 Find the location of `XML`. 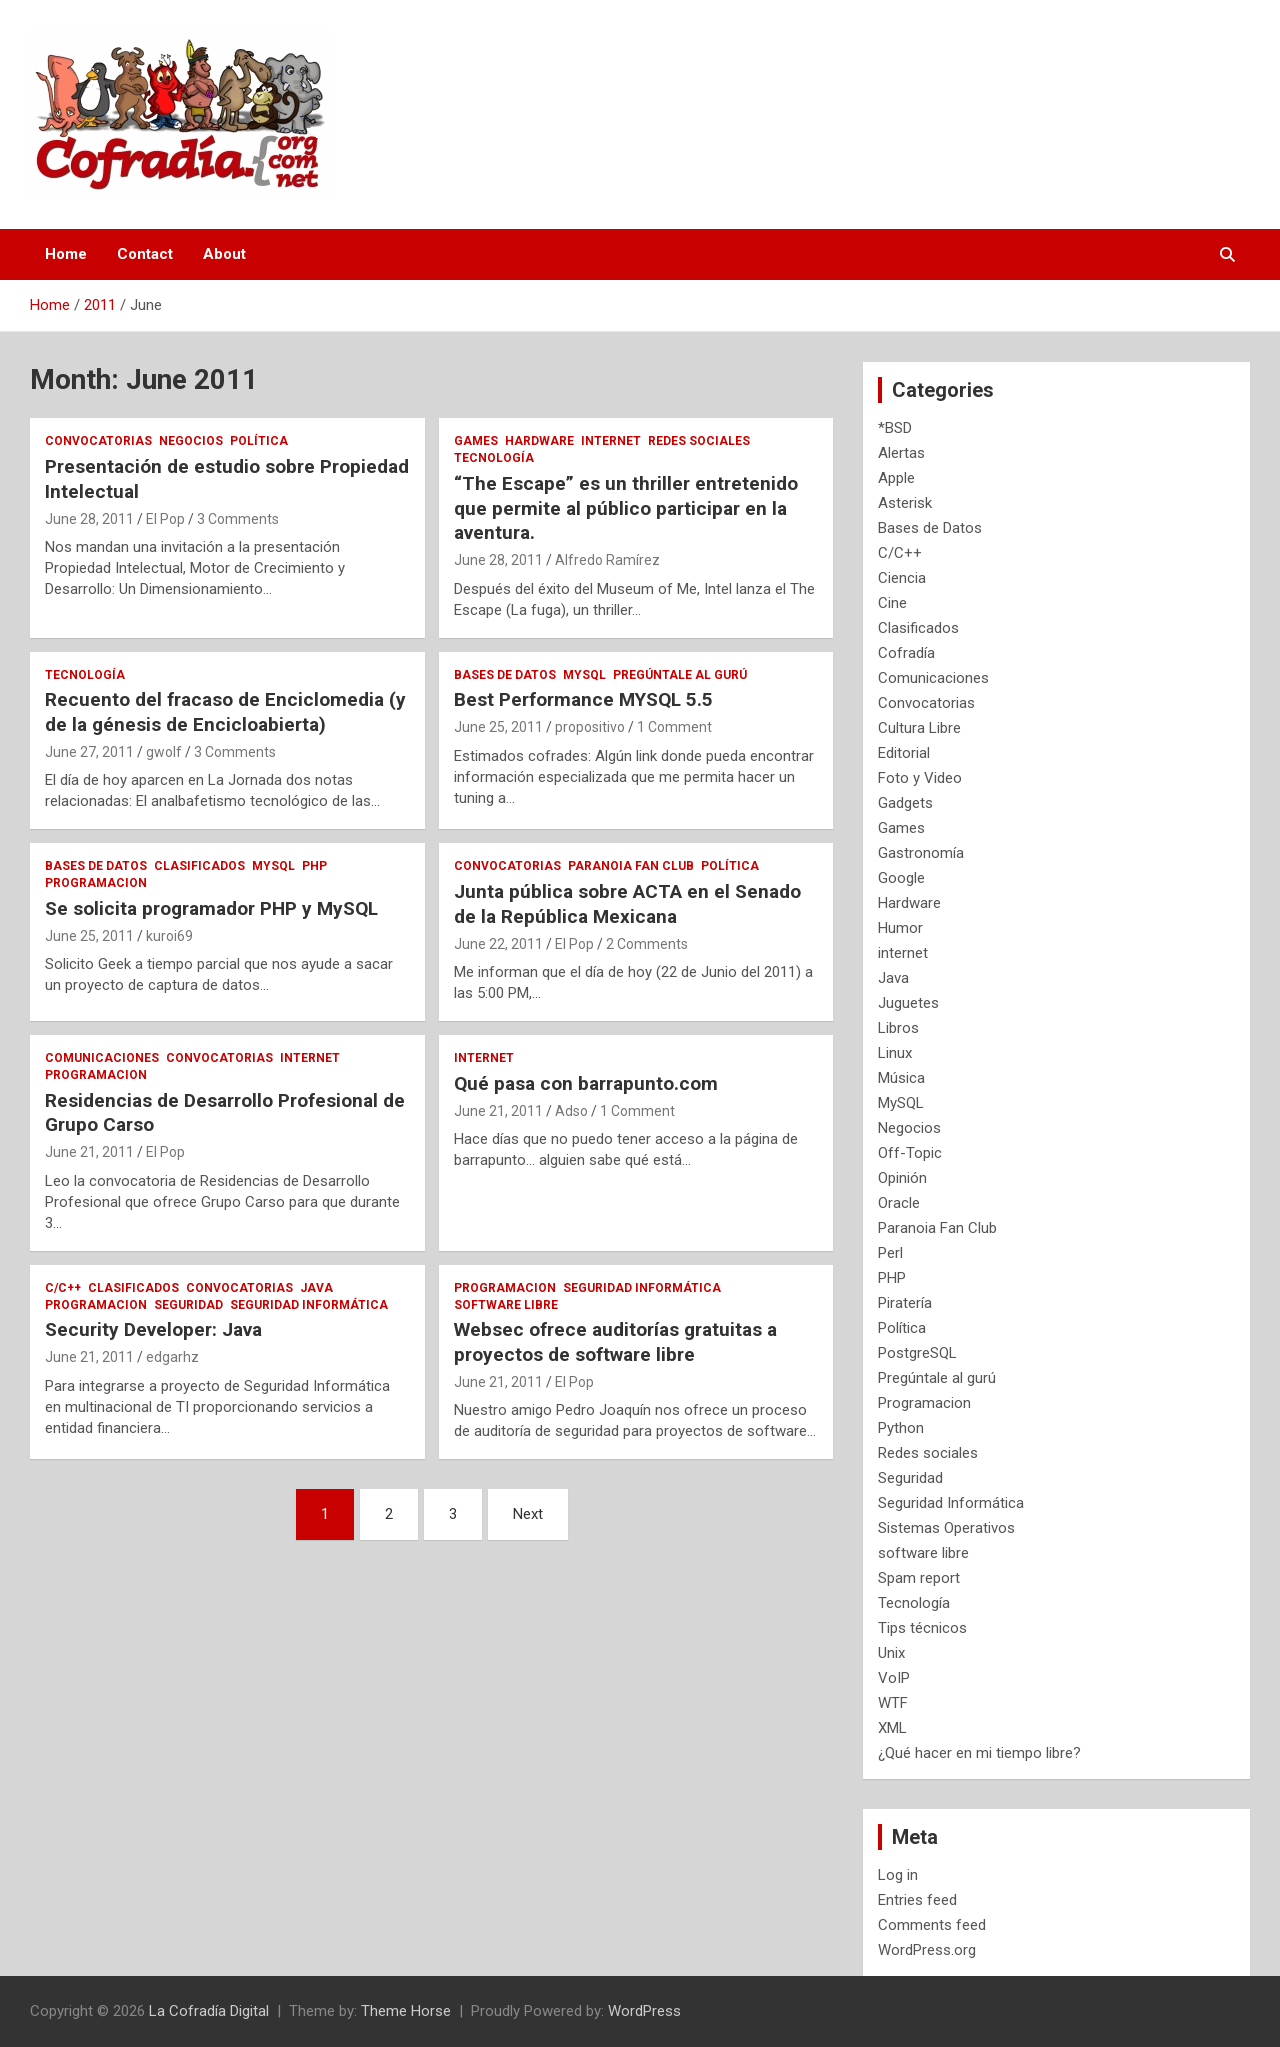

XML is located at coordinates (892, 1728).